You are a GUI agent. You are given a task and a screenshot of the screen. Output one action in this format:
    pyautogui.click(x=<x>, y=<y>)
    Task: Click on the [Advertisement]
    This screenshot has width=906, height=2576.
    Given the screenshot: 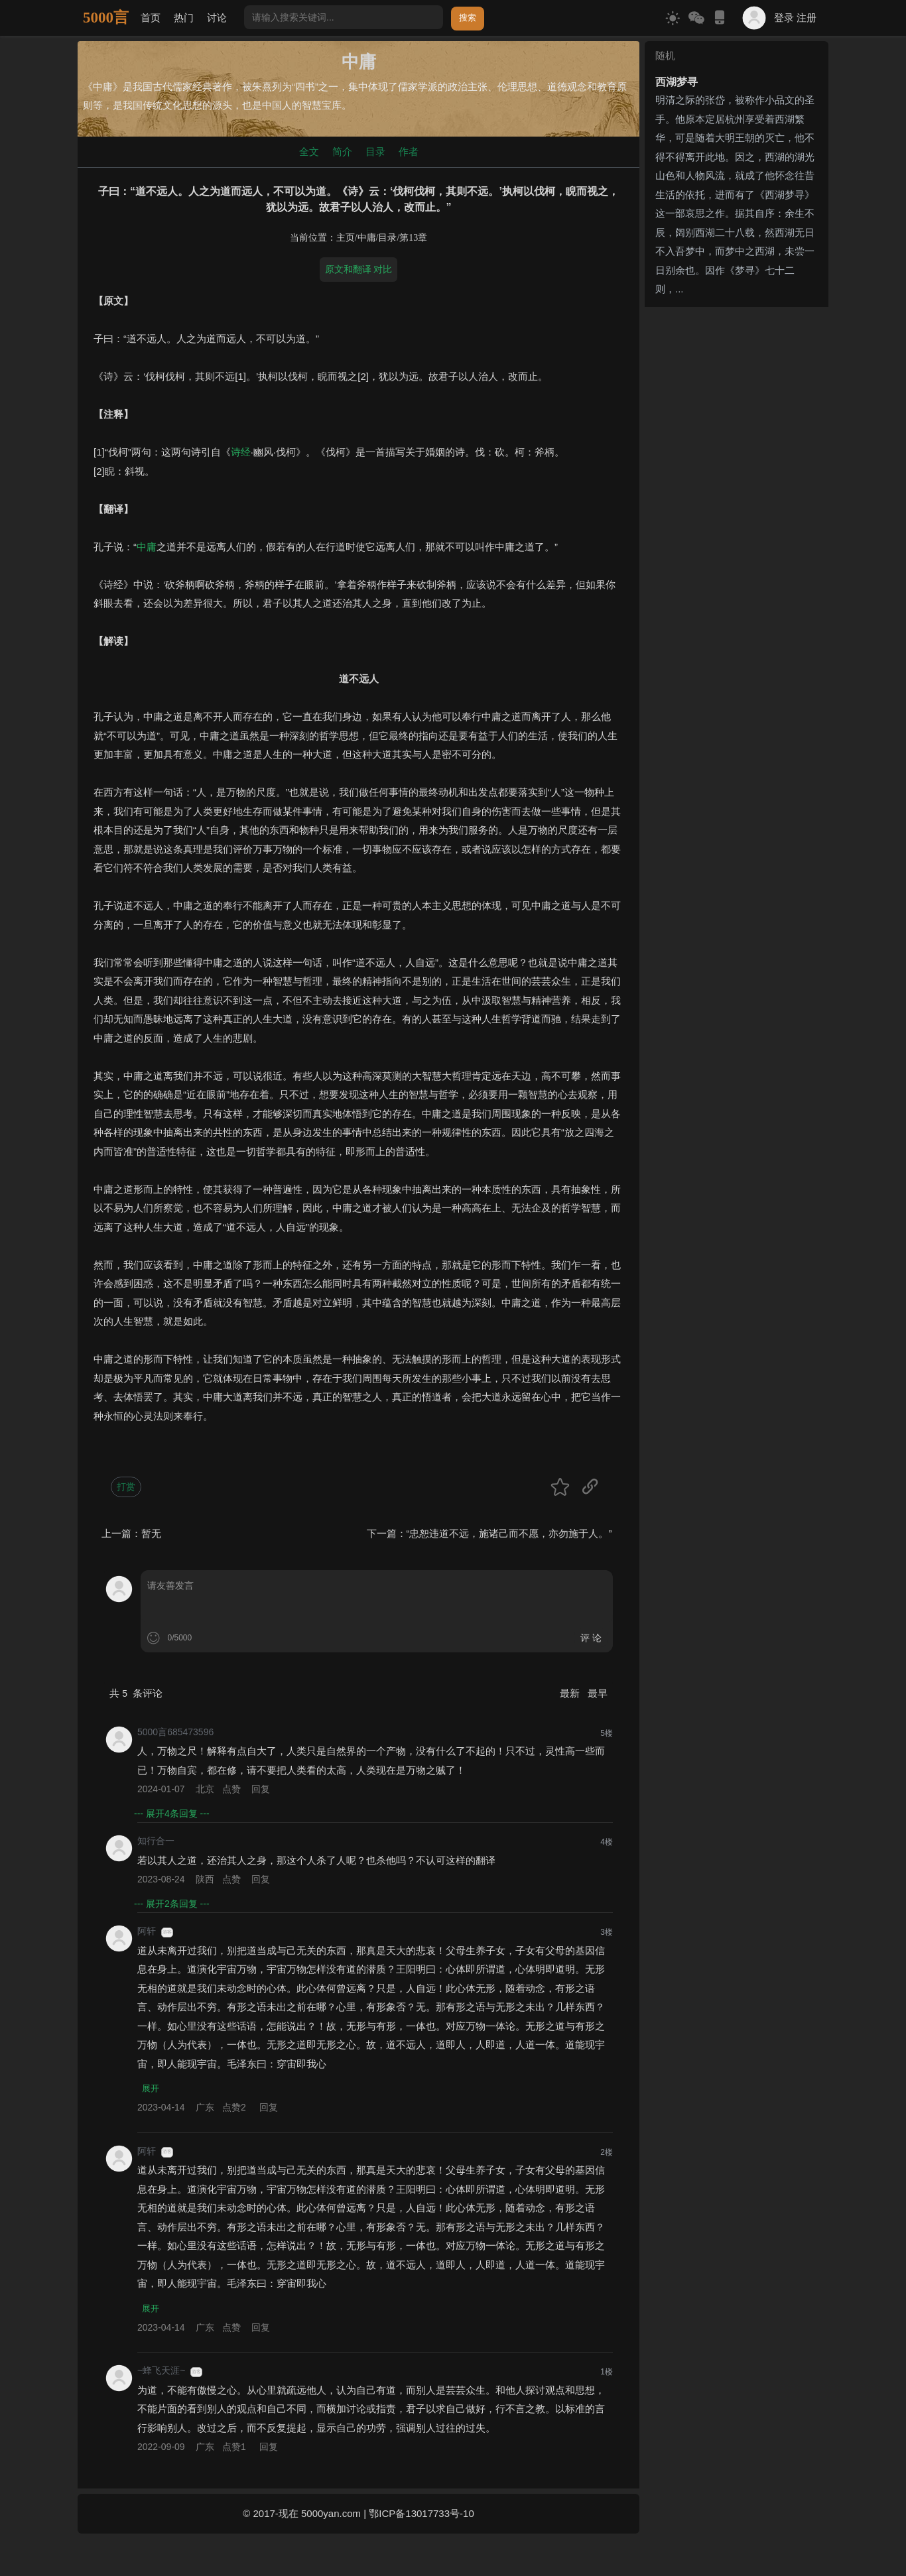 What is the action you would take?
    pyautogui.click(x=736, y=511)
    